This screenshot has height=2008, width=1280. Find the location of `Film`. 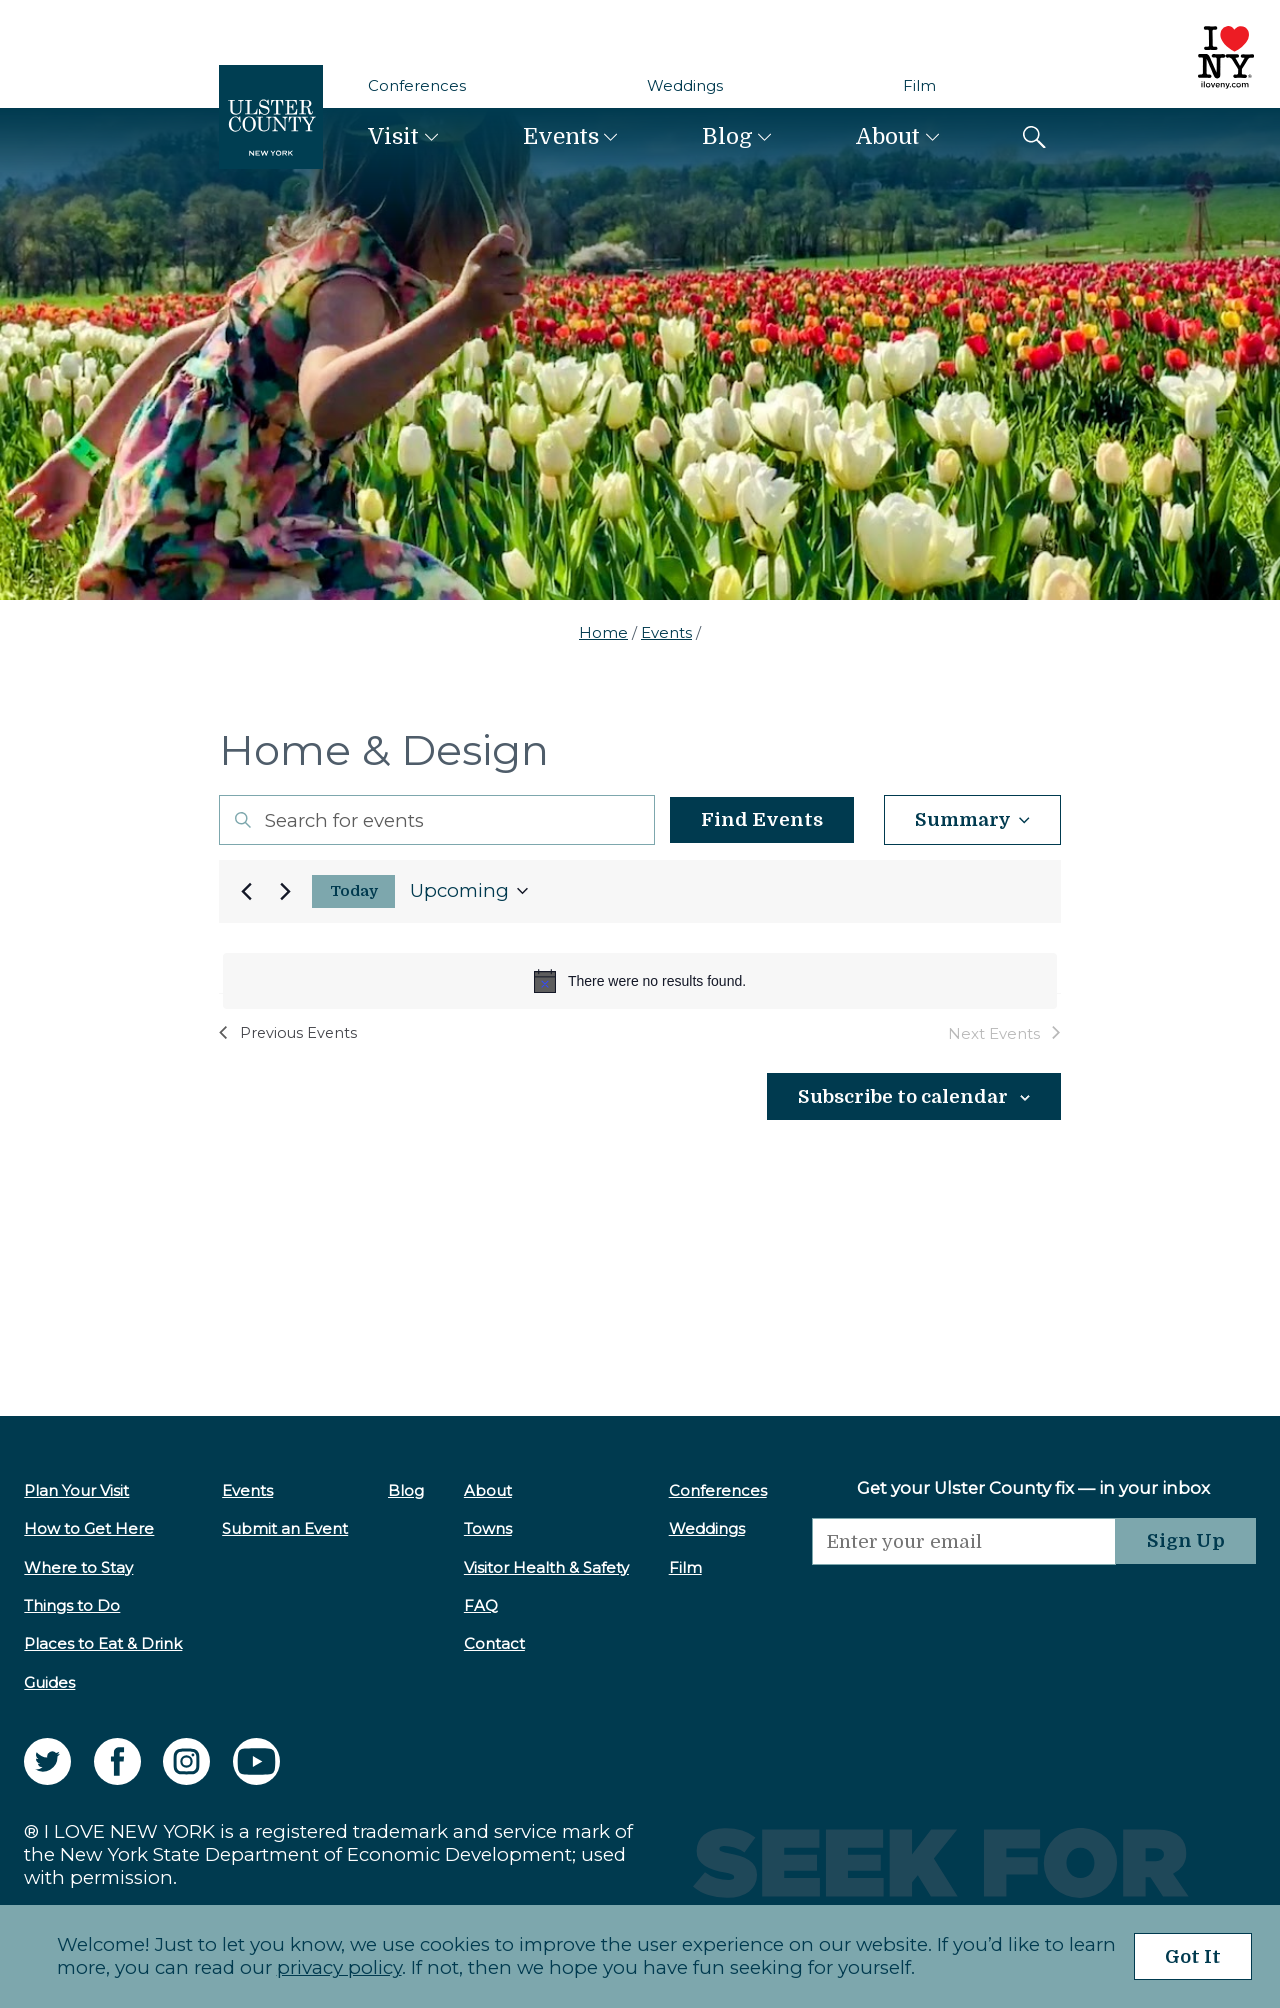

Film is located at coordinates (919, 85).